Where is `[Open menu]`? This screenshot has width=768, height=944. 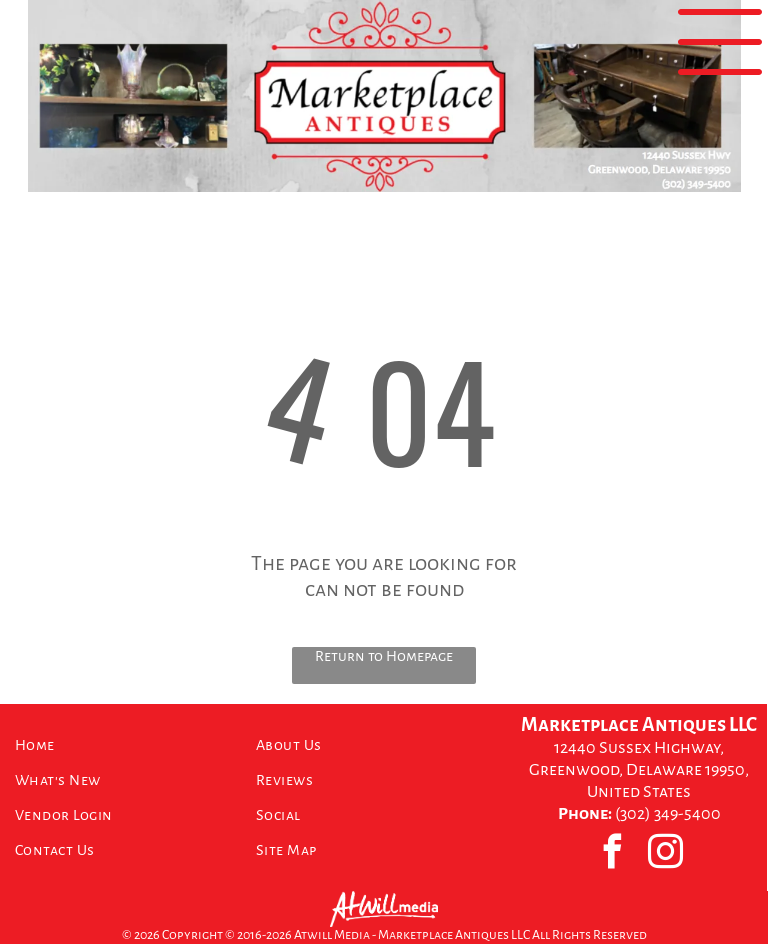
[Open menu] is located at coordinates (720, 42).